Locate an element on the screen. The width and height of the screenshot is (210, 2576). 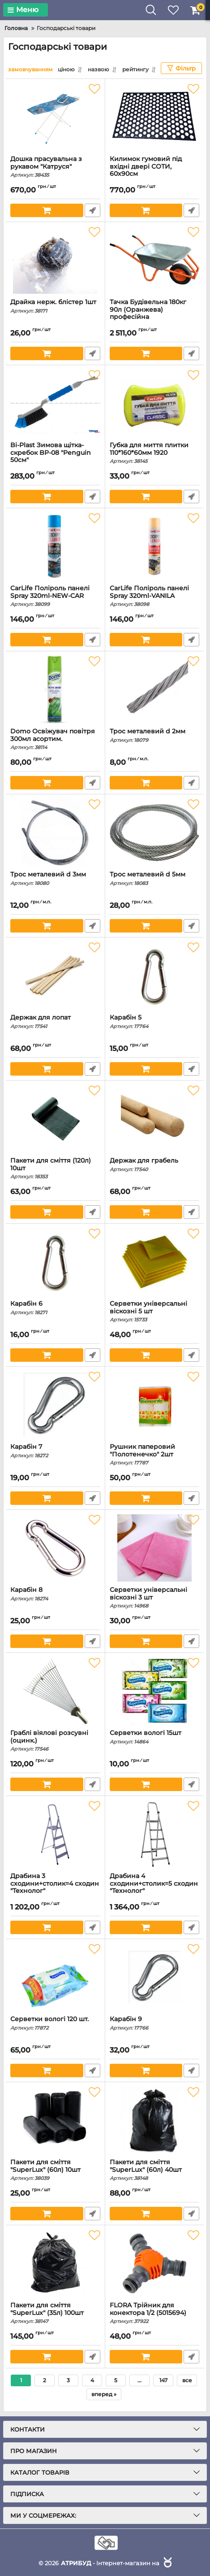
Пакети для сміття "SuperLux" (35л) 100шт is located at coordinates (55, 2313).